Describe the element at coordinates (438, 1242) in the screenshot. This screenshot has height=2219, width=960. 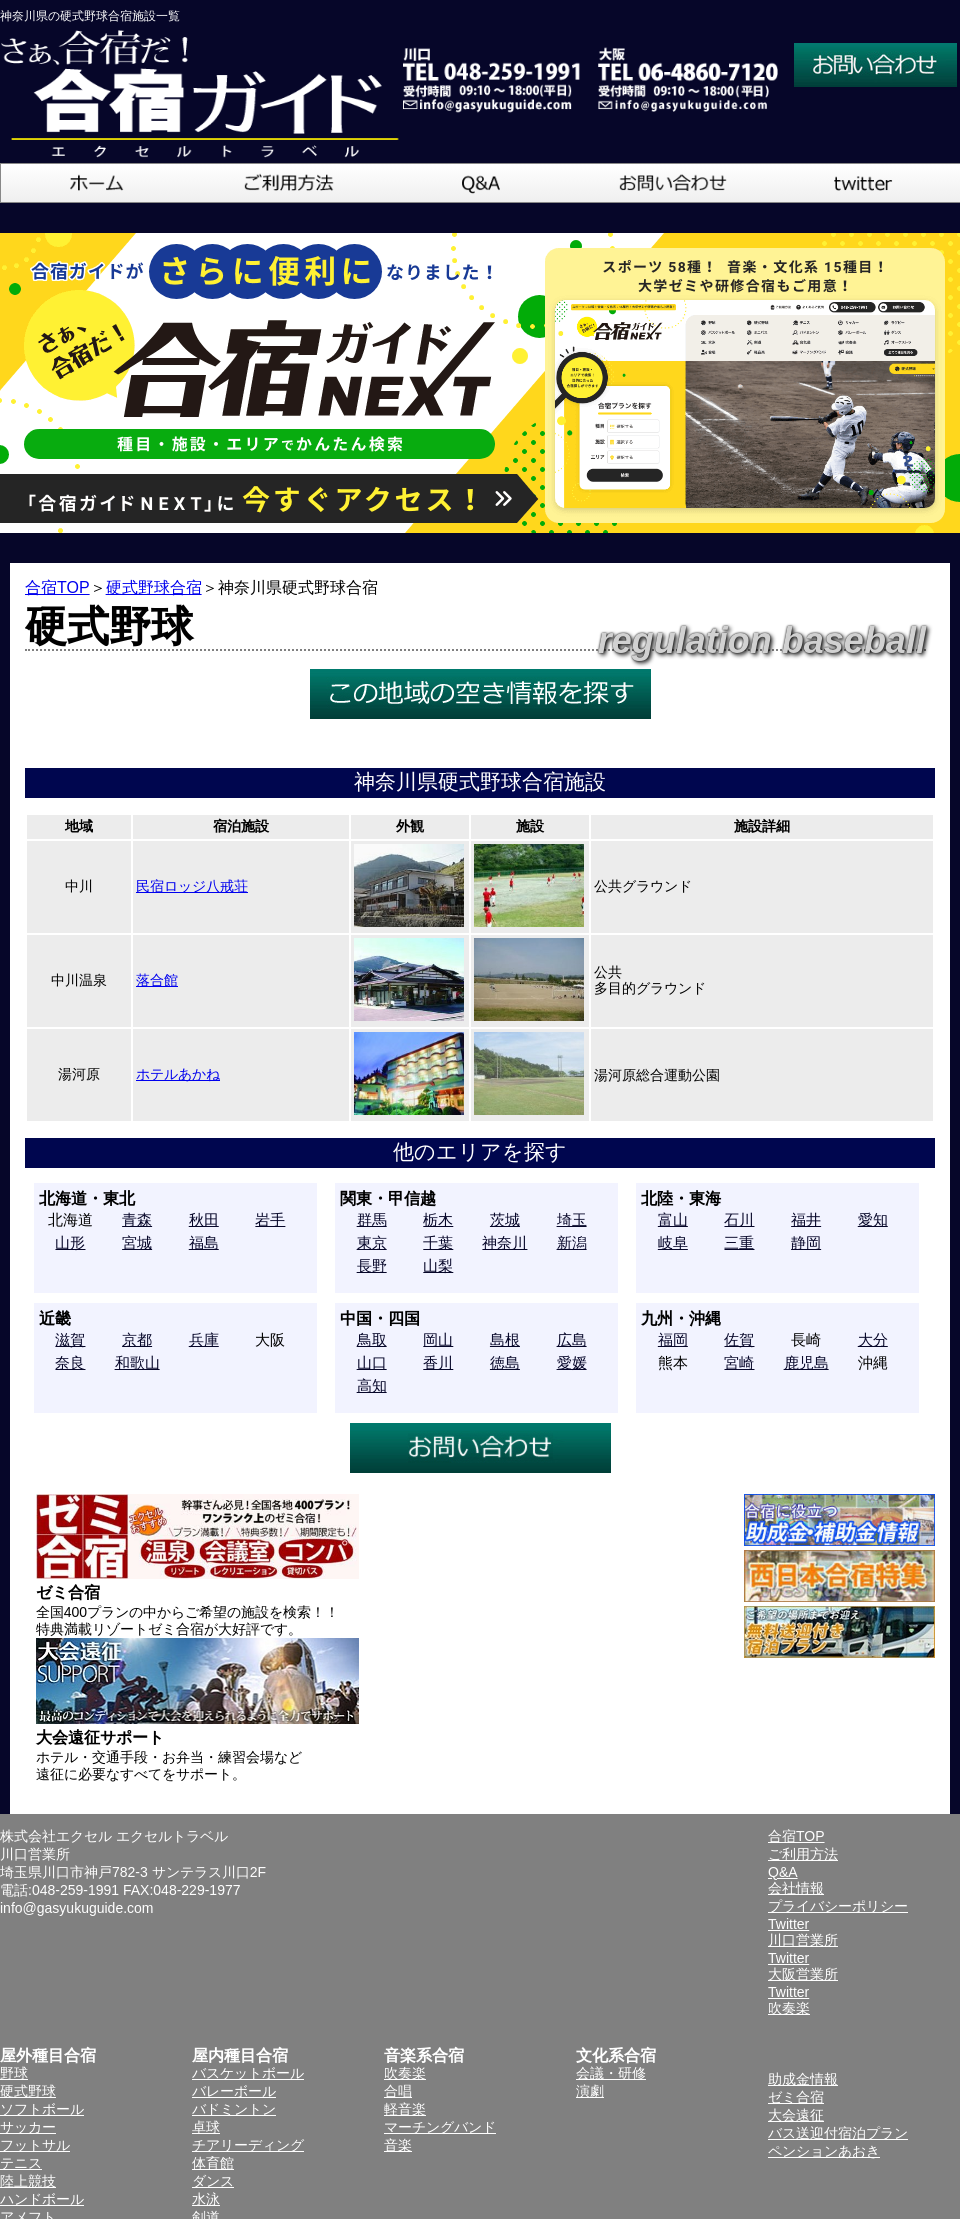
I see `千葉` at that location.